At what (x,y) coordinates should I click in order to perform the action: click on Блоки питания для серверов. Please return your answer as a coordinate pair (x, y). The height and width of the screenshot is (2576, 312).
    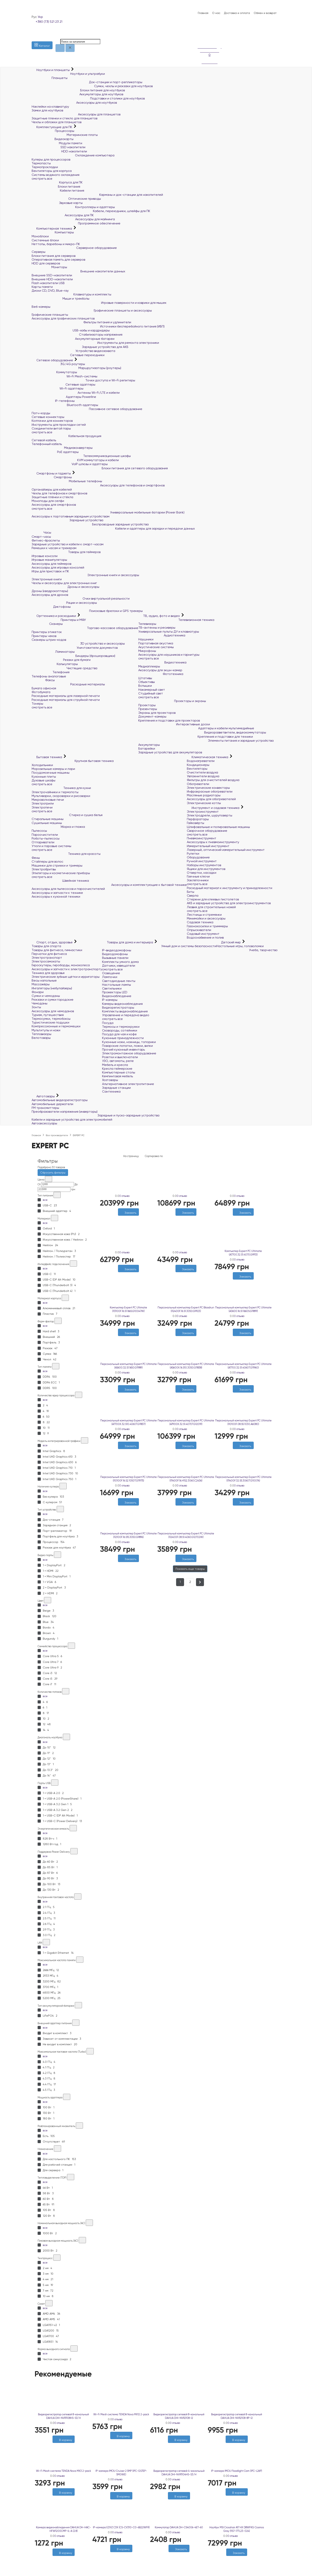
    Looking at the image, I should click on (53, 256).